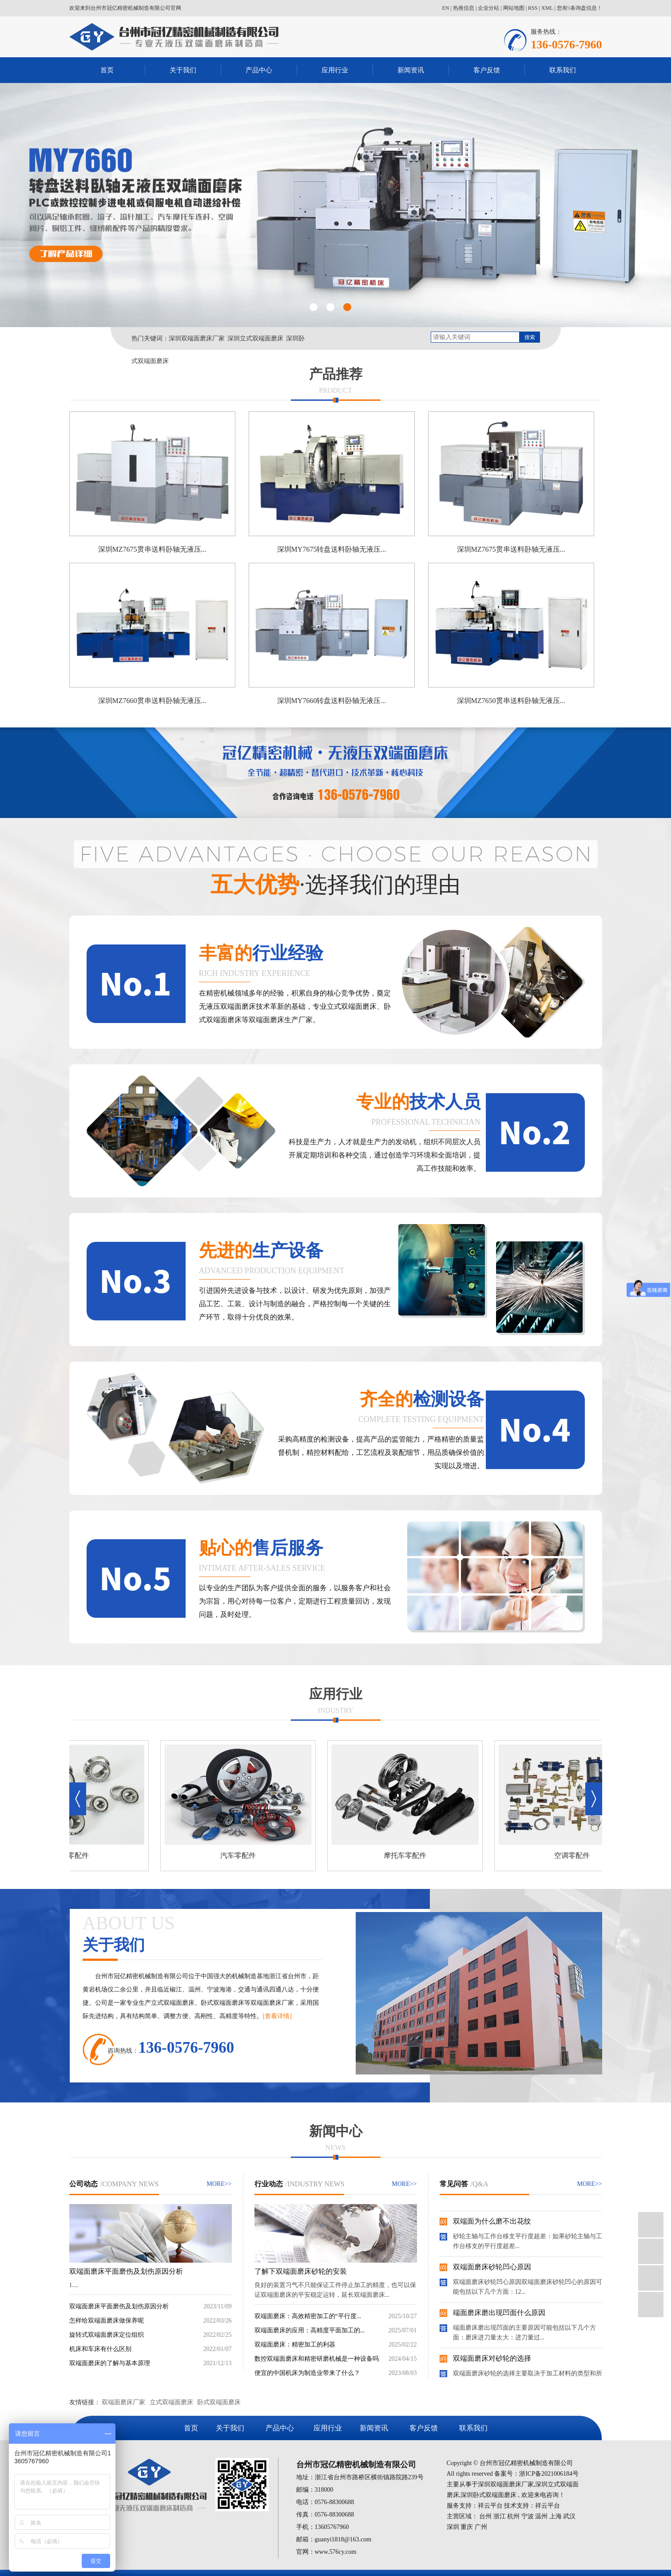 This screenshot has height=2576, width=671. What do you see at coordinates (171, 2402) in the screenshot?
I see `立式双端面磨床` at bounding box center [171, 2402].